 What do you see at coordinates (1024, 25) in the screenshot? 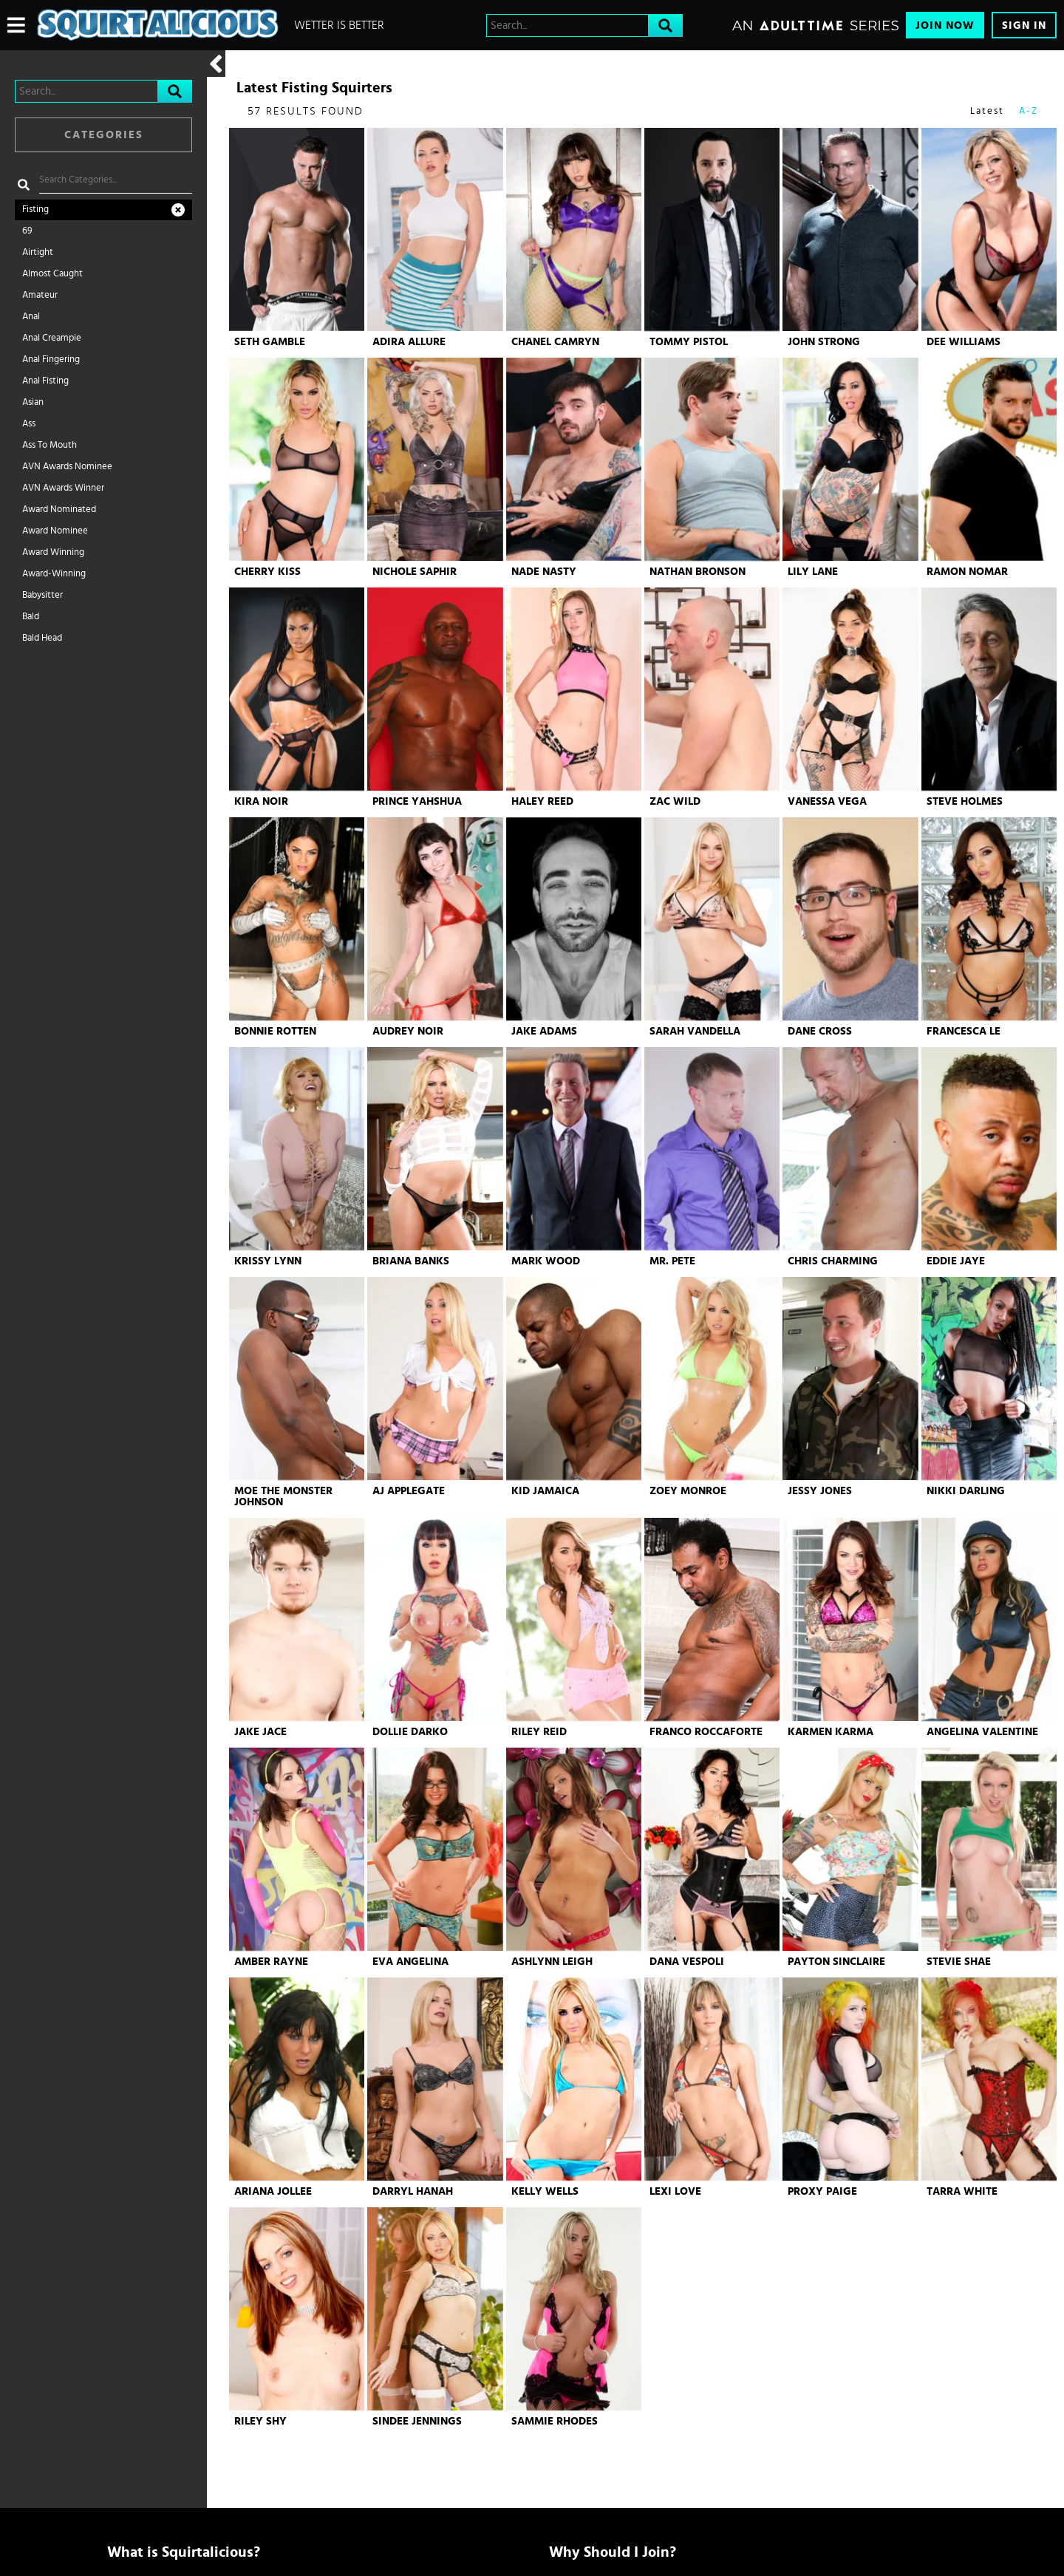
I see `Sign In` at bounding box center [1024, 25].